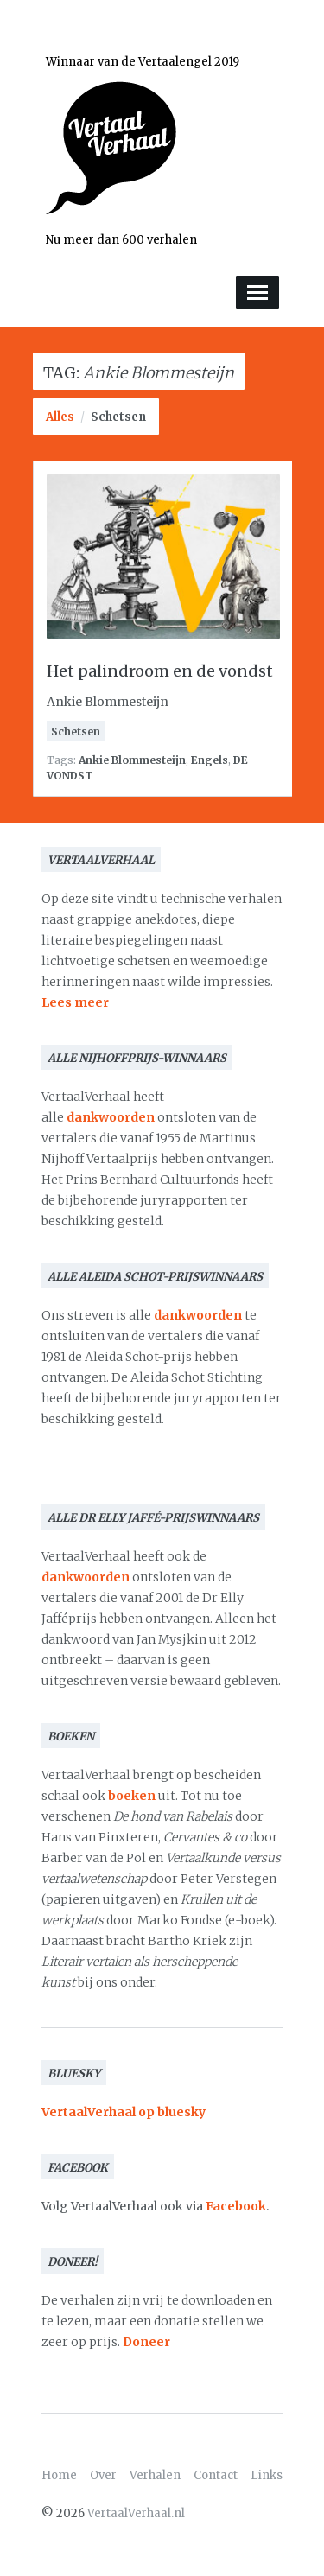  What do you see at coordinates (75, 1002) in the screenshot?
I see `Lees meer` at bounding box center [75, 1002].